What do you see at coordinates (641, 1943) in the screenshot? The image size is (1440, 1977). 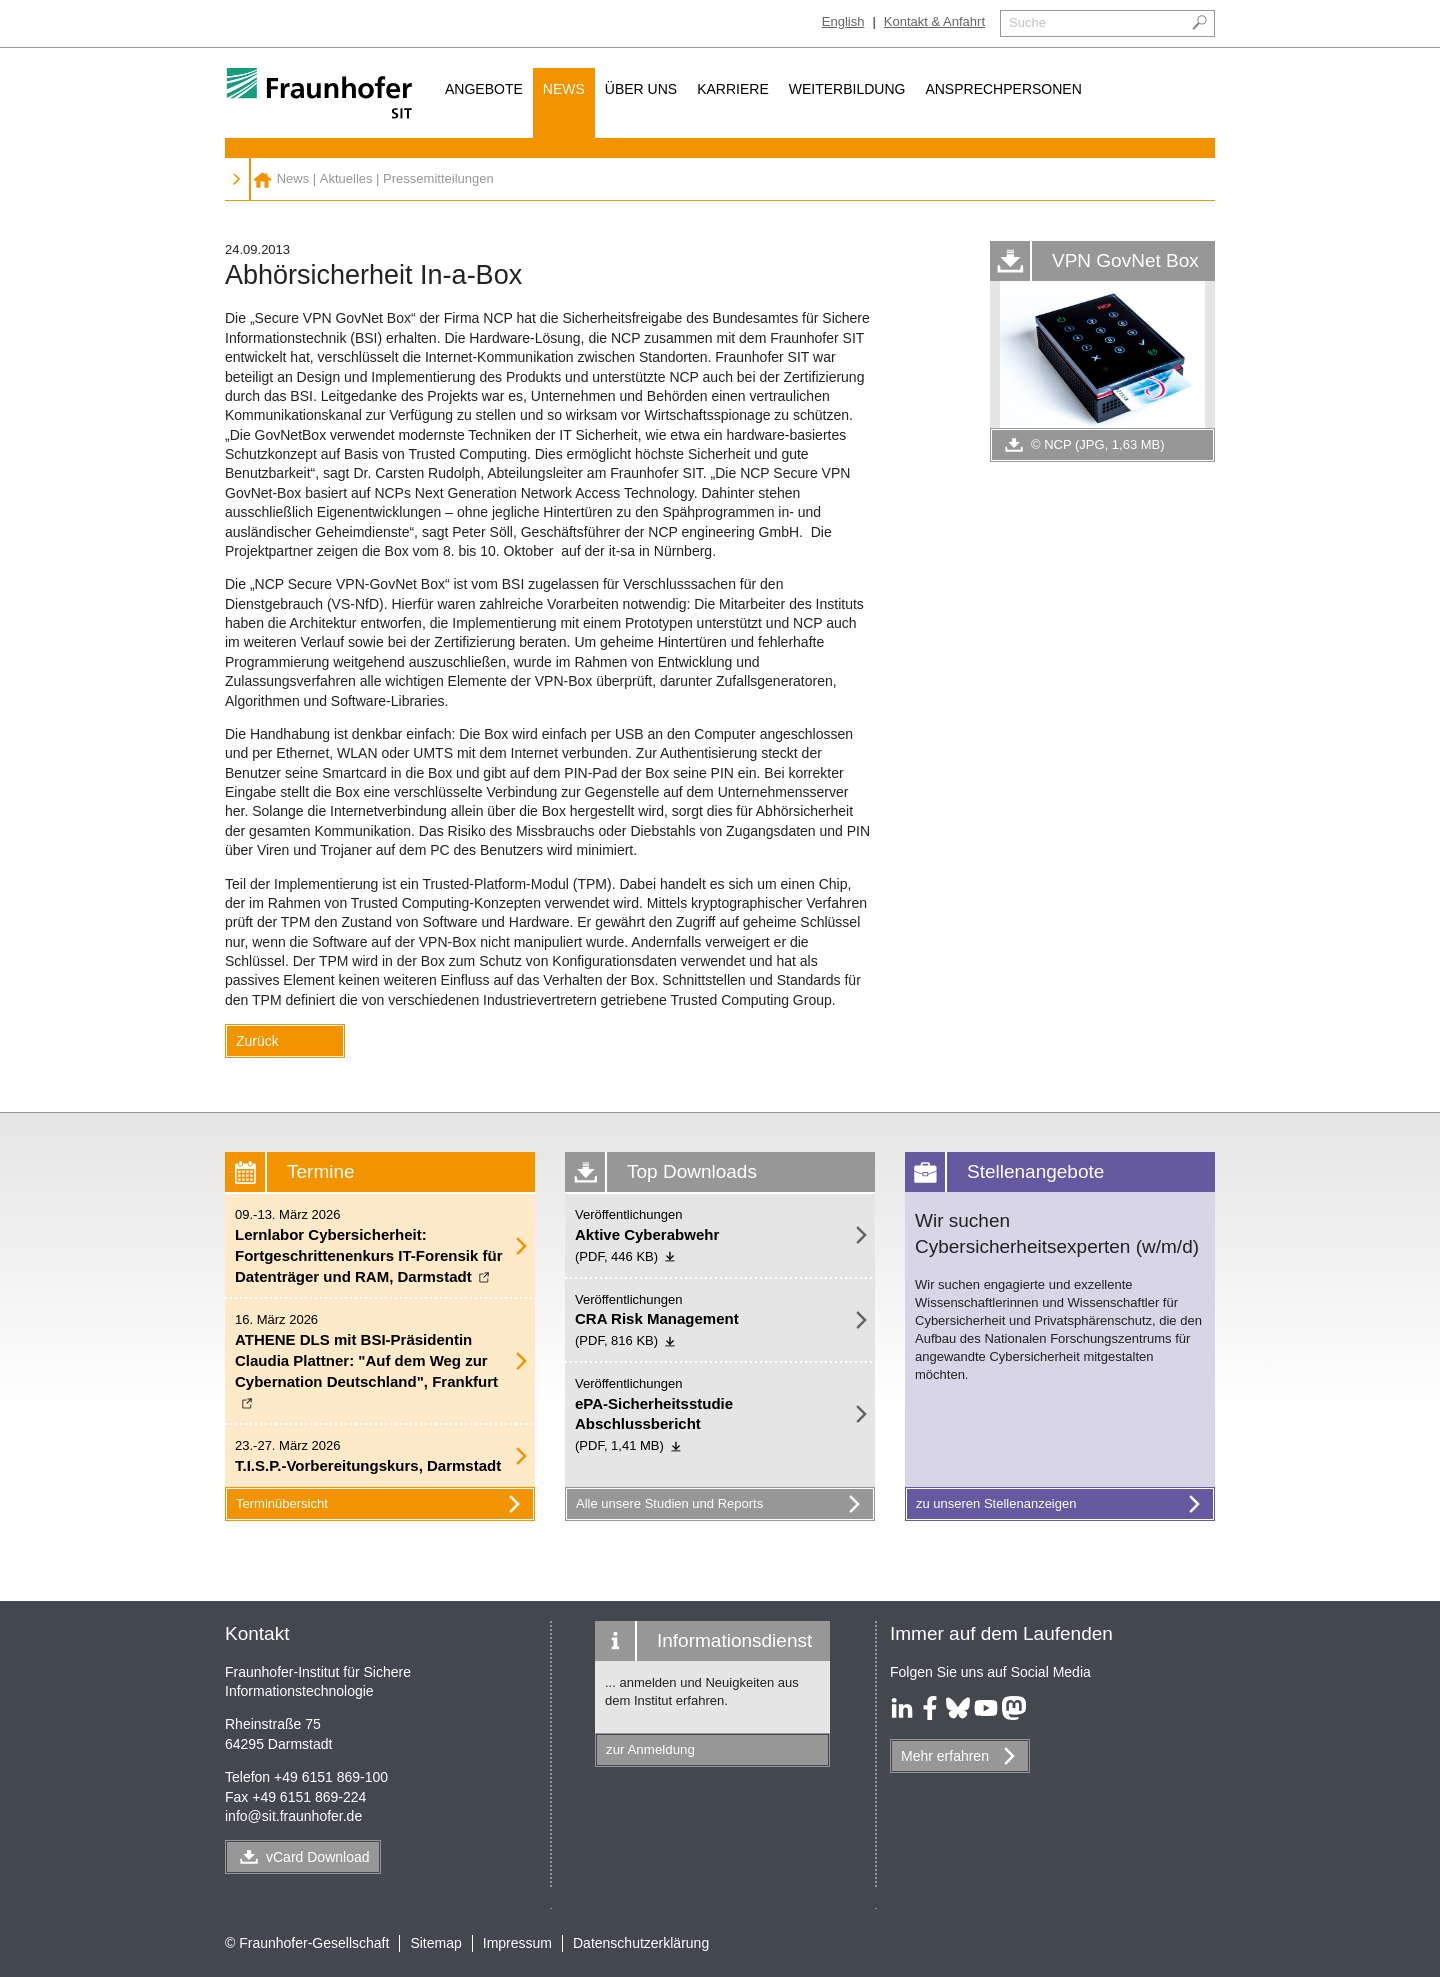 I see `Datenschutzerklärung` at bounding box center [641, 1943].